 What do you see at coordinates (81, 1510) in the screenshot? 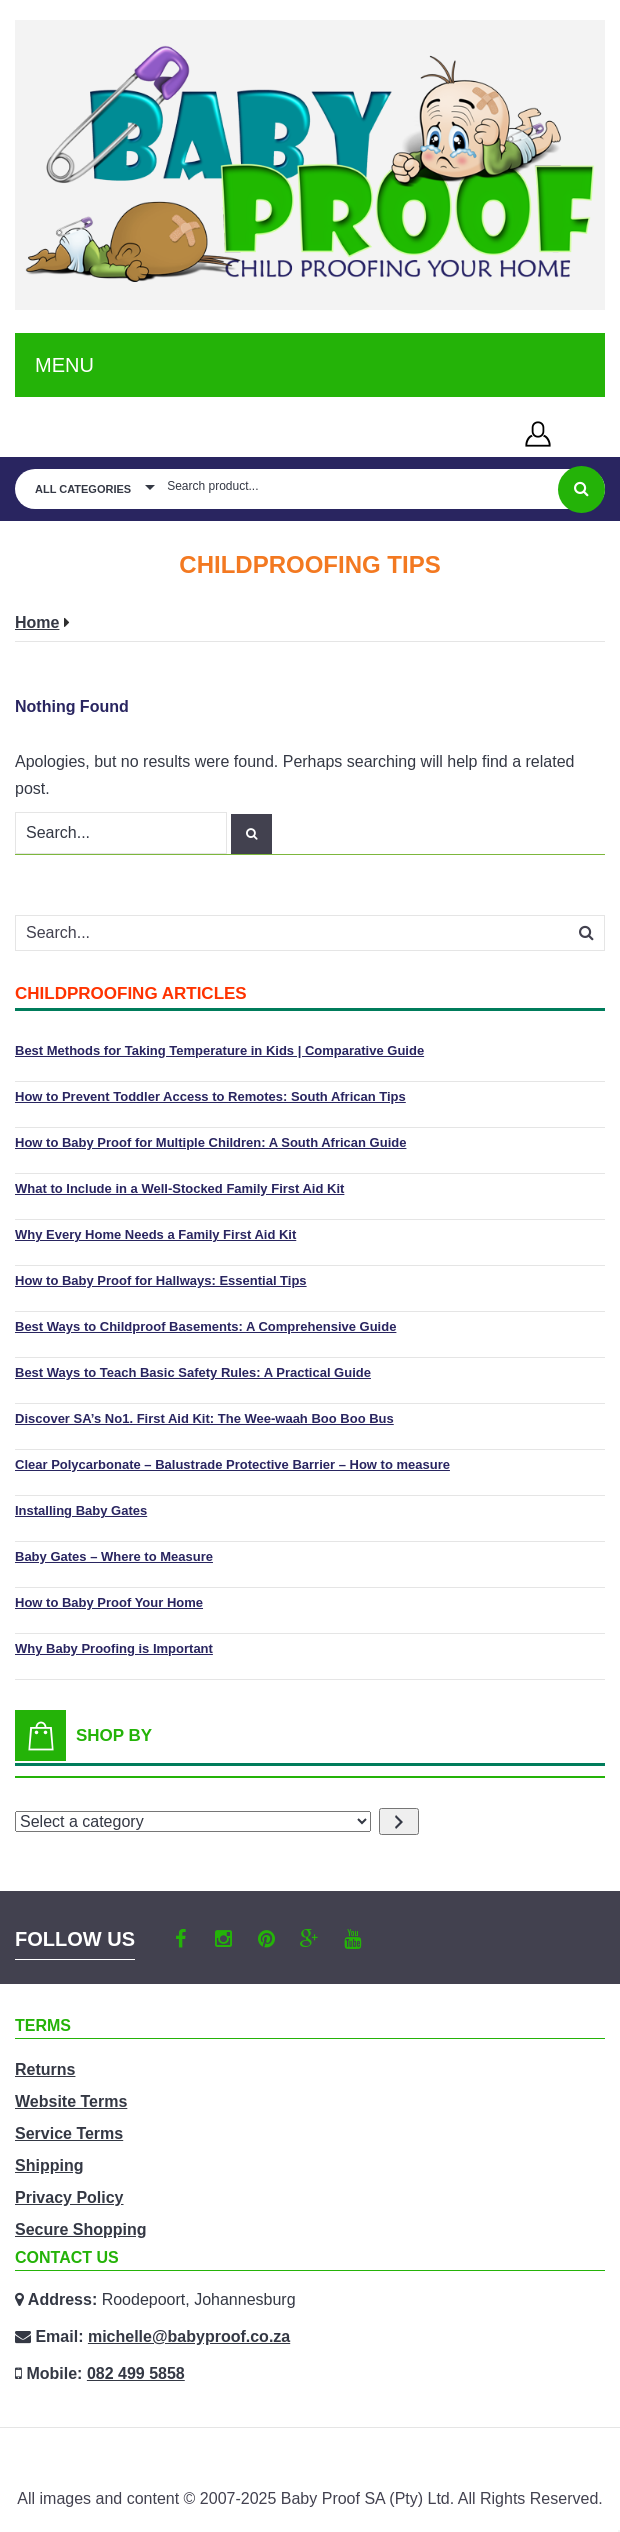
I see `Installing Baby Gates` at bounding box center [81, 1510].